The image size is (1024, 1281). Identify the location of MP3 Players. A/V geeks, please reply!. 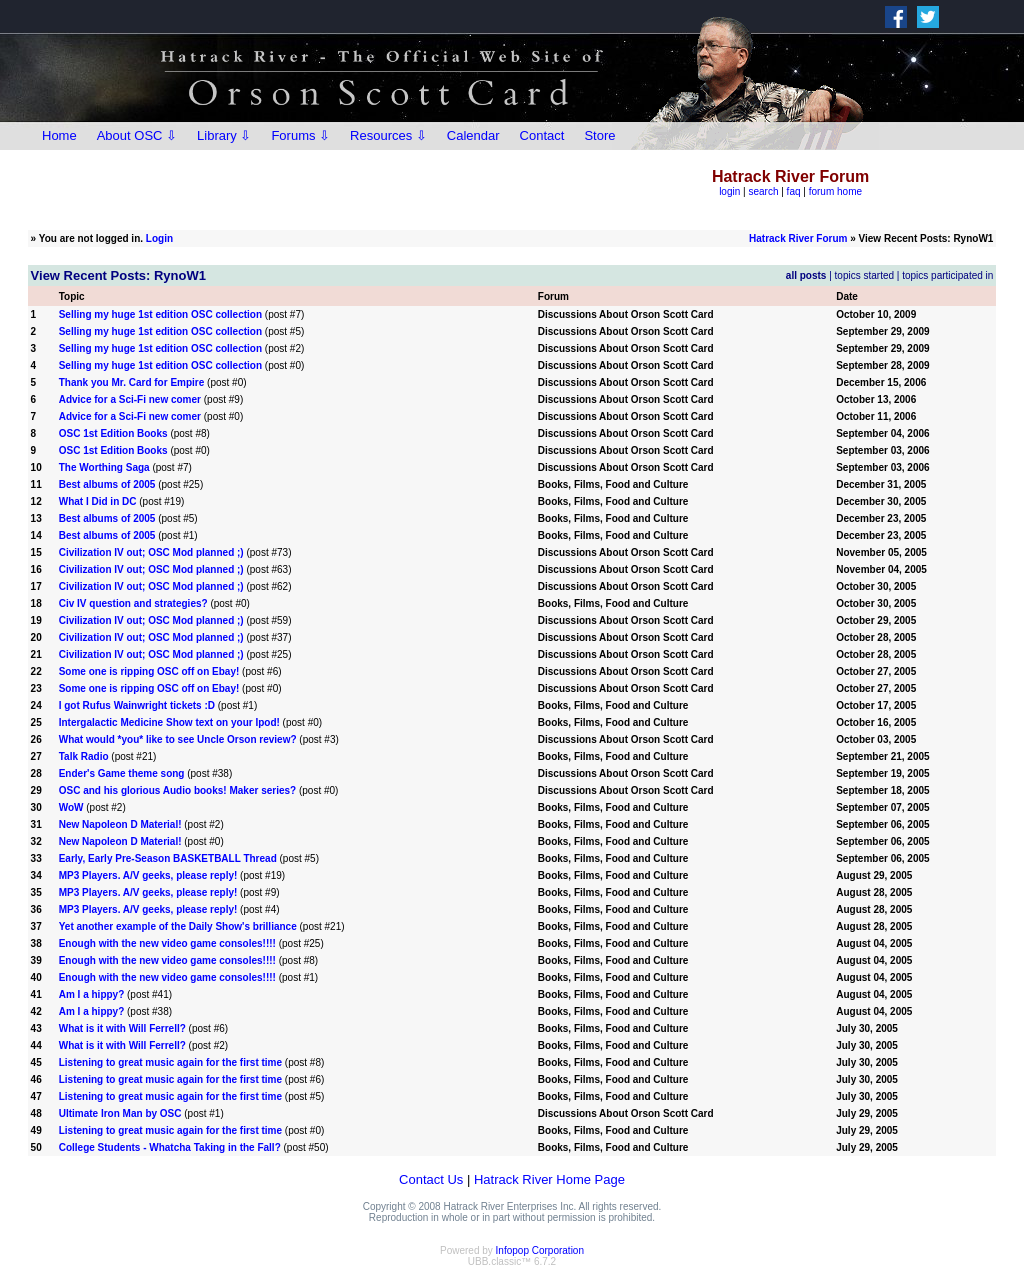
(148, 875).